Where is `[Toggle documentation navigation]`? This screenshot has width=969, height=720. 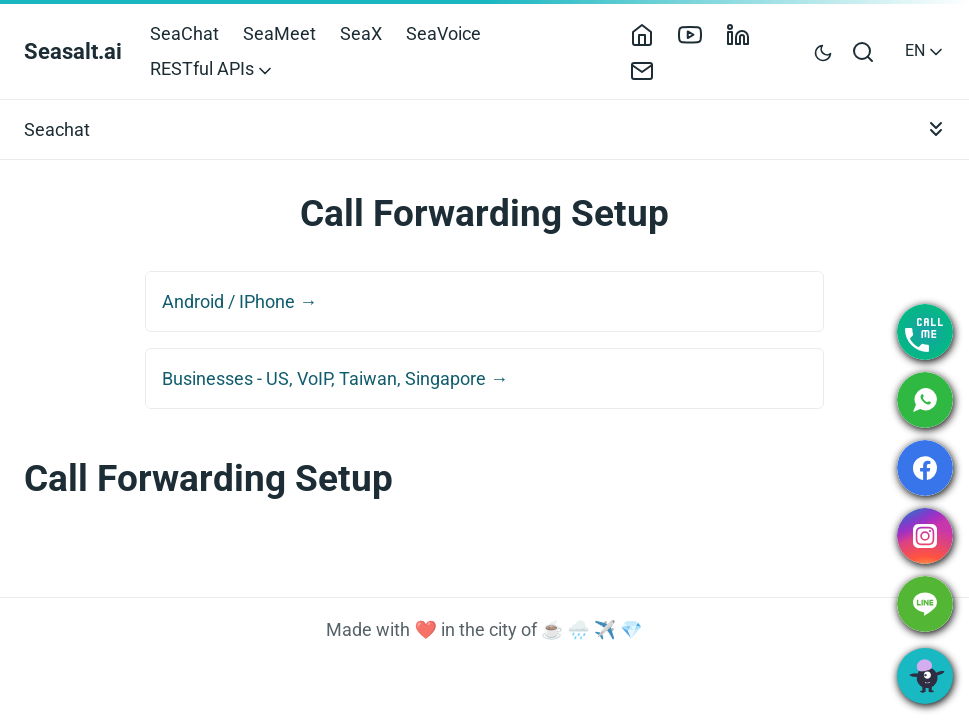 [Toggle documentation navigation] is located at coordinates (936, 129).